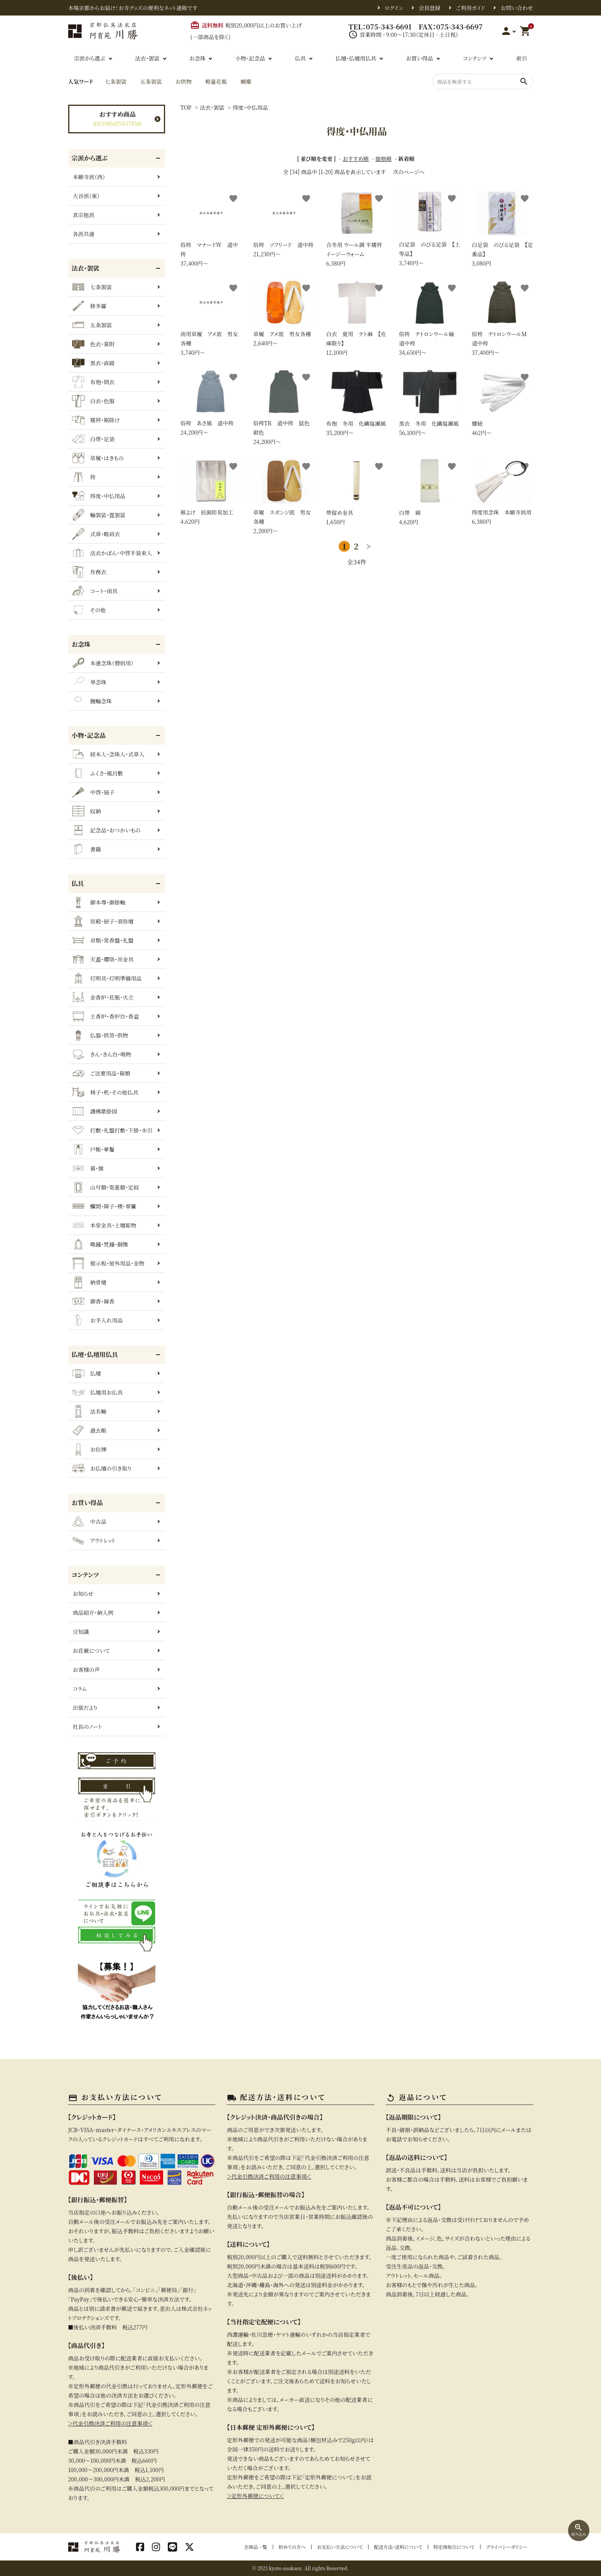 This screenshot has height=2576, width=601. I want to click on 本願寺派（西）, so click(89, 177).